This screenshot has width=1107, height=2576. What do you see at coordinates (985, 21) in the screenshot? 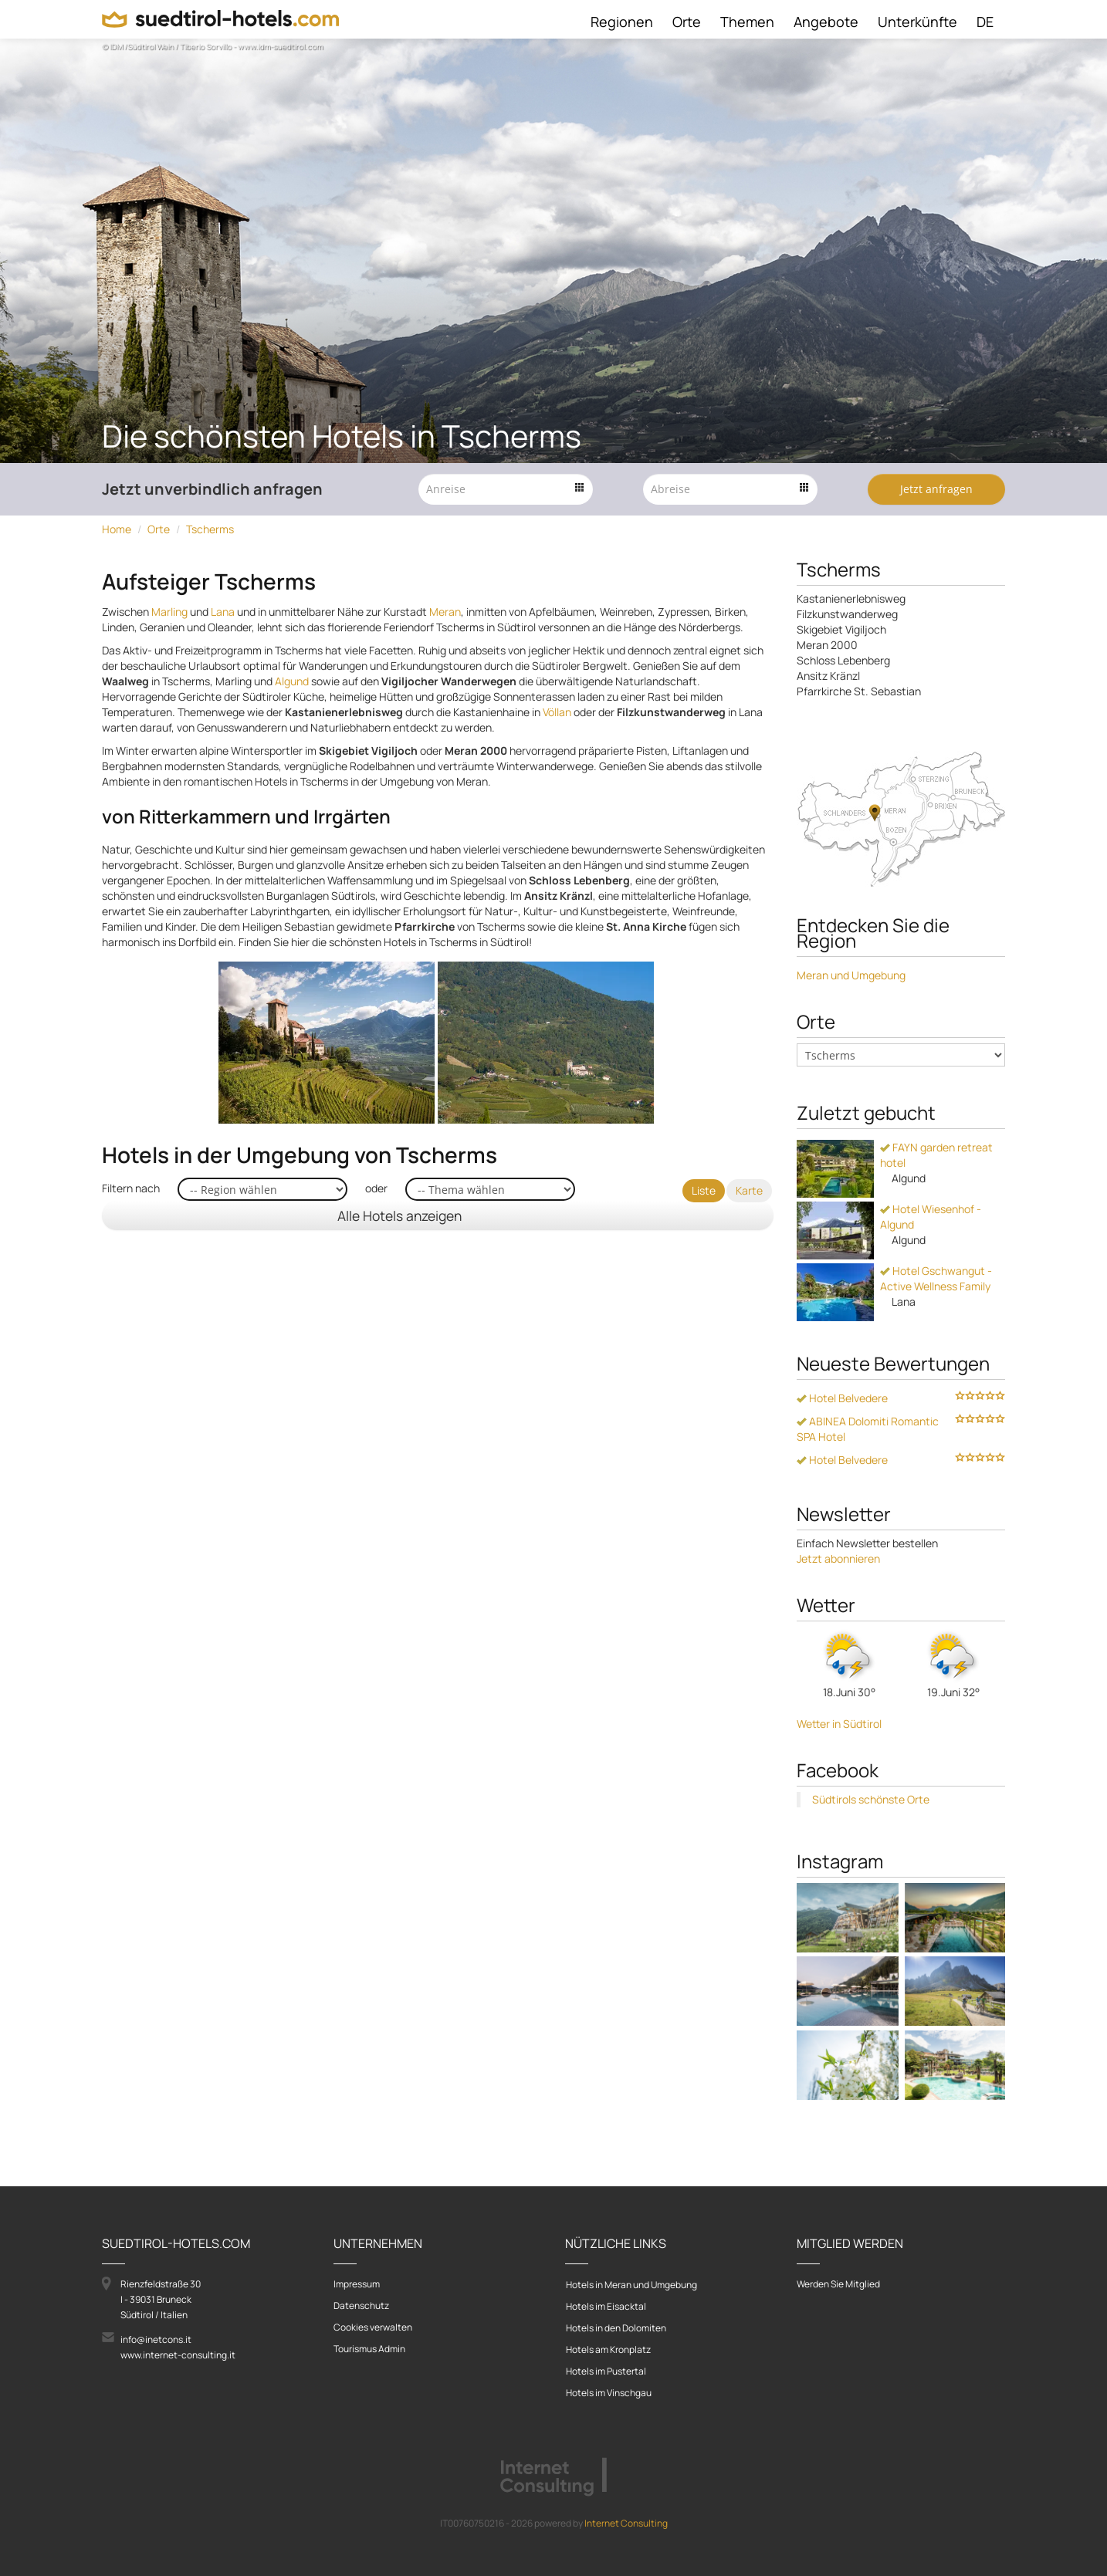
I see `DE` at bounding box center [985, 21].